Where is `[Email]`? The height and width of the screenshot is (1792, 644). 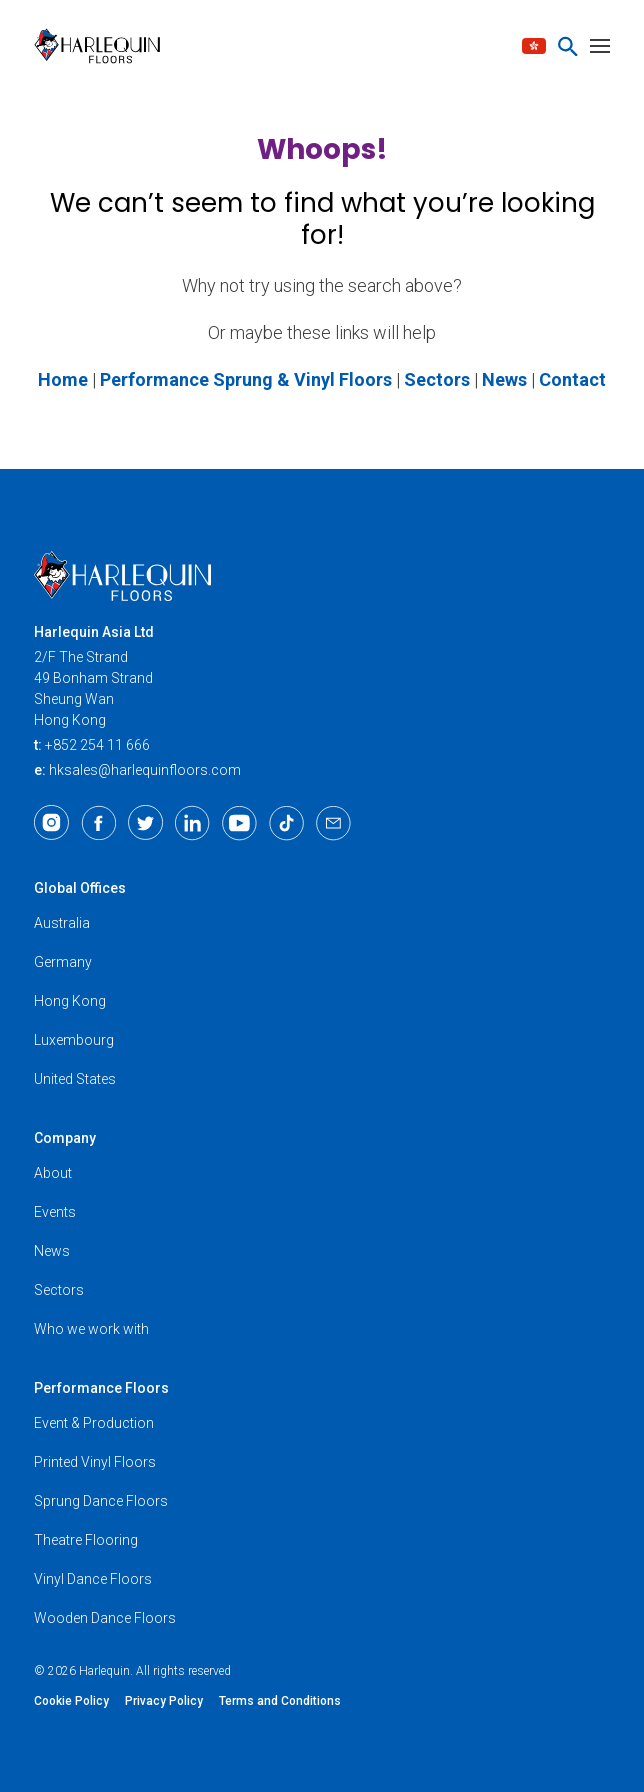 [Email] is located at coordinates (333, 823).